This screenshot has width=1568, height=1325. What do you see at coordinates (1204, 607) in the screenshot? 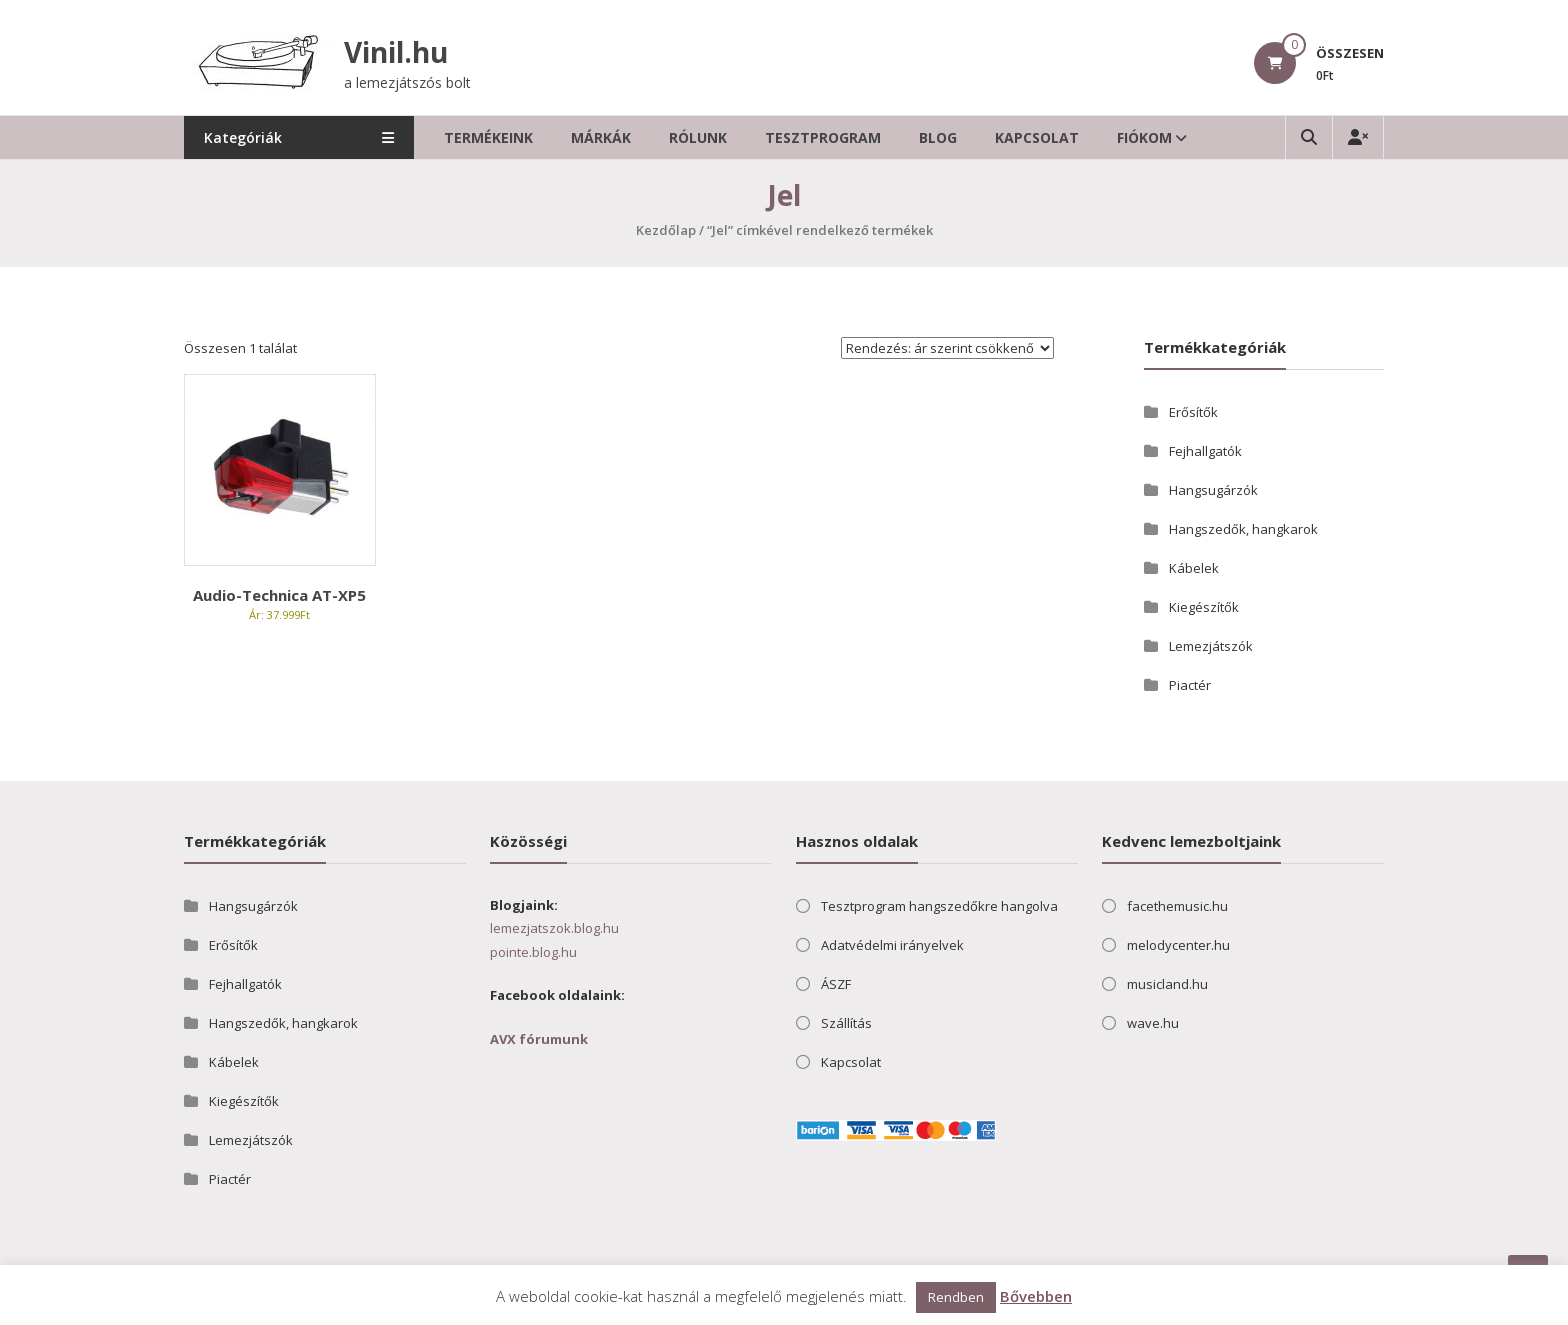
I see `Kiegészítők` at bounding box center [1204, 607].